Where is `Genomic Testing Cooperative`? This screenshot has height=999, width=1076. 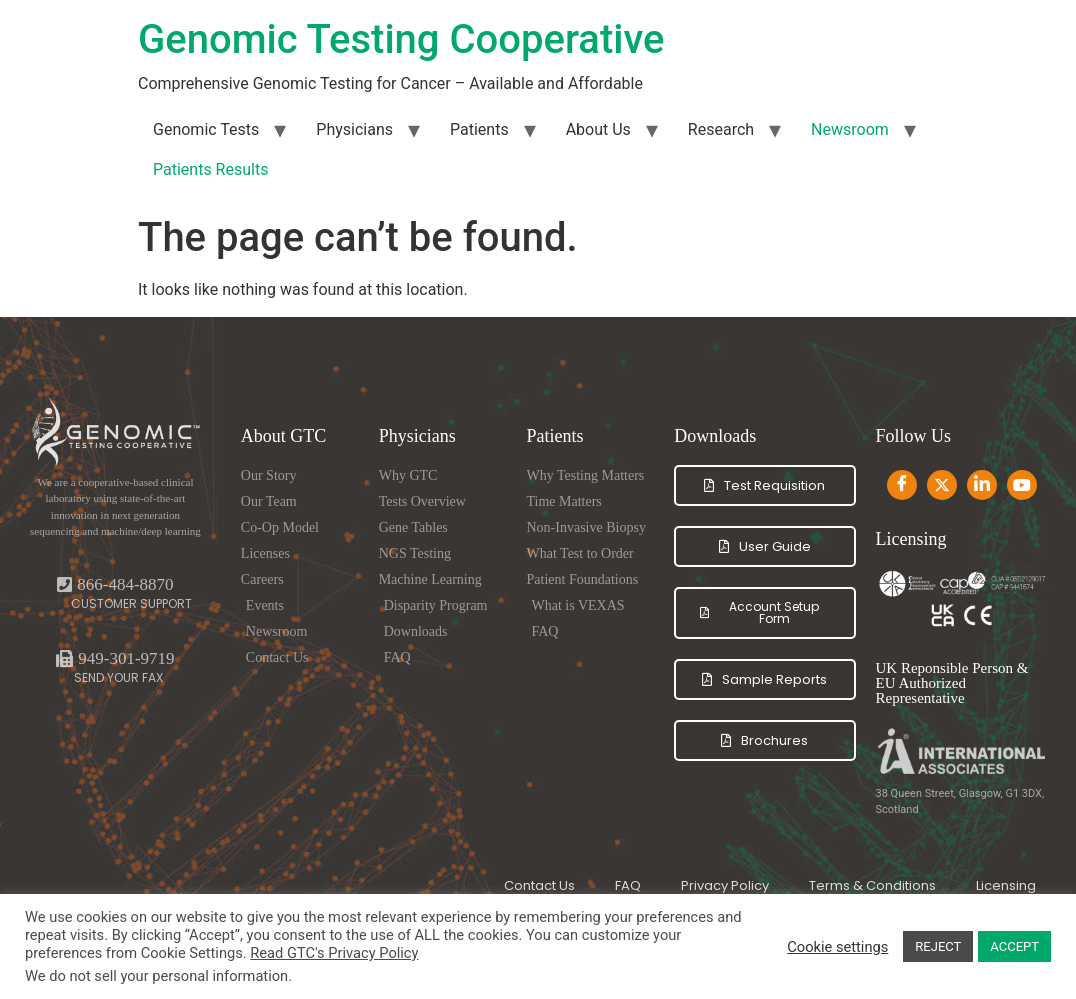
Genomic Testing Cooperative is located at coordinates (401, 39).